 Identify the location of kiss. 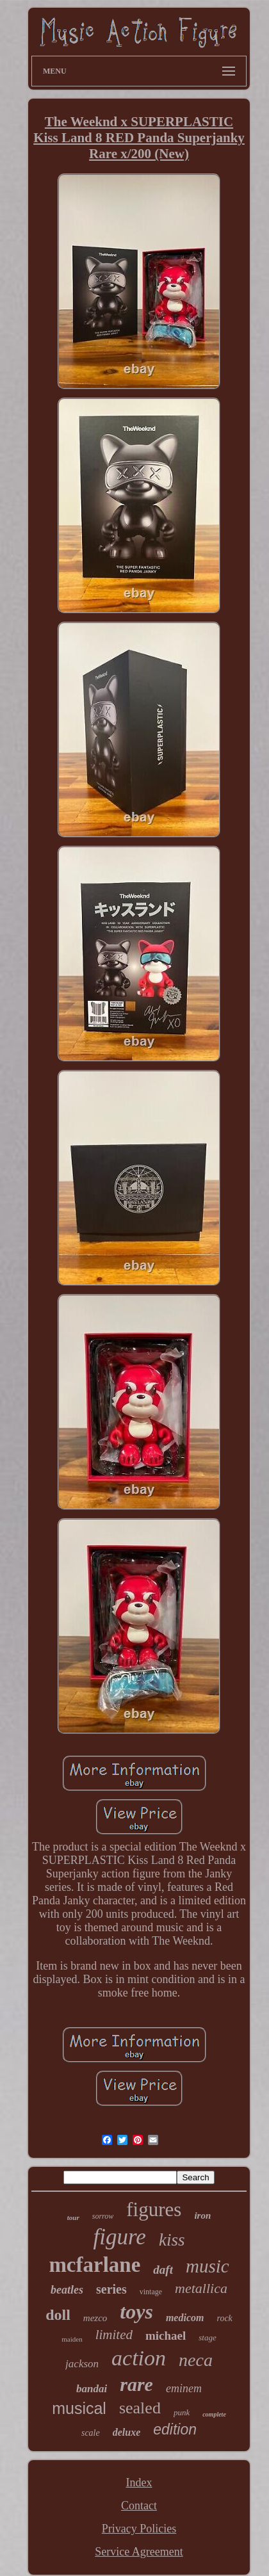
(172, 2239).